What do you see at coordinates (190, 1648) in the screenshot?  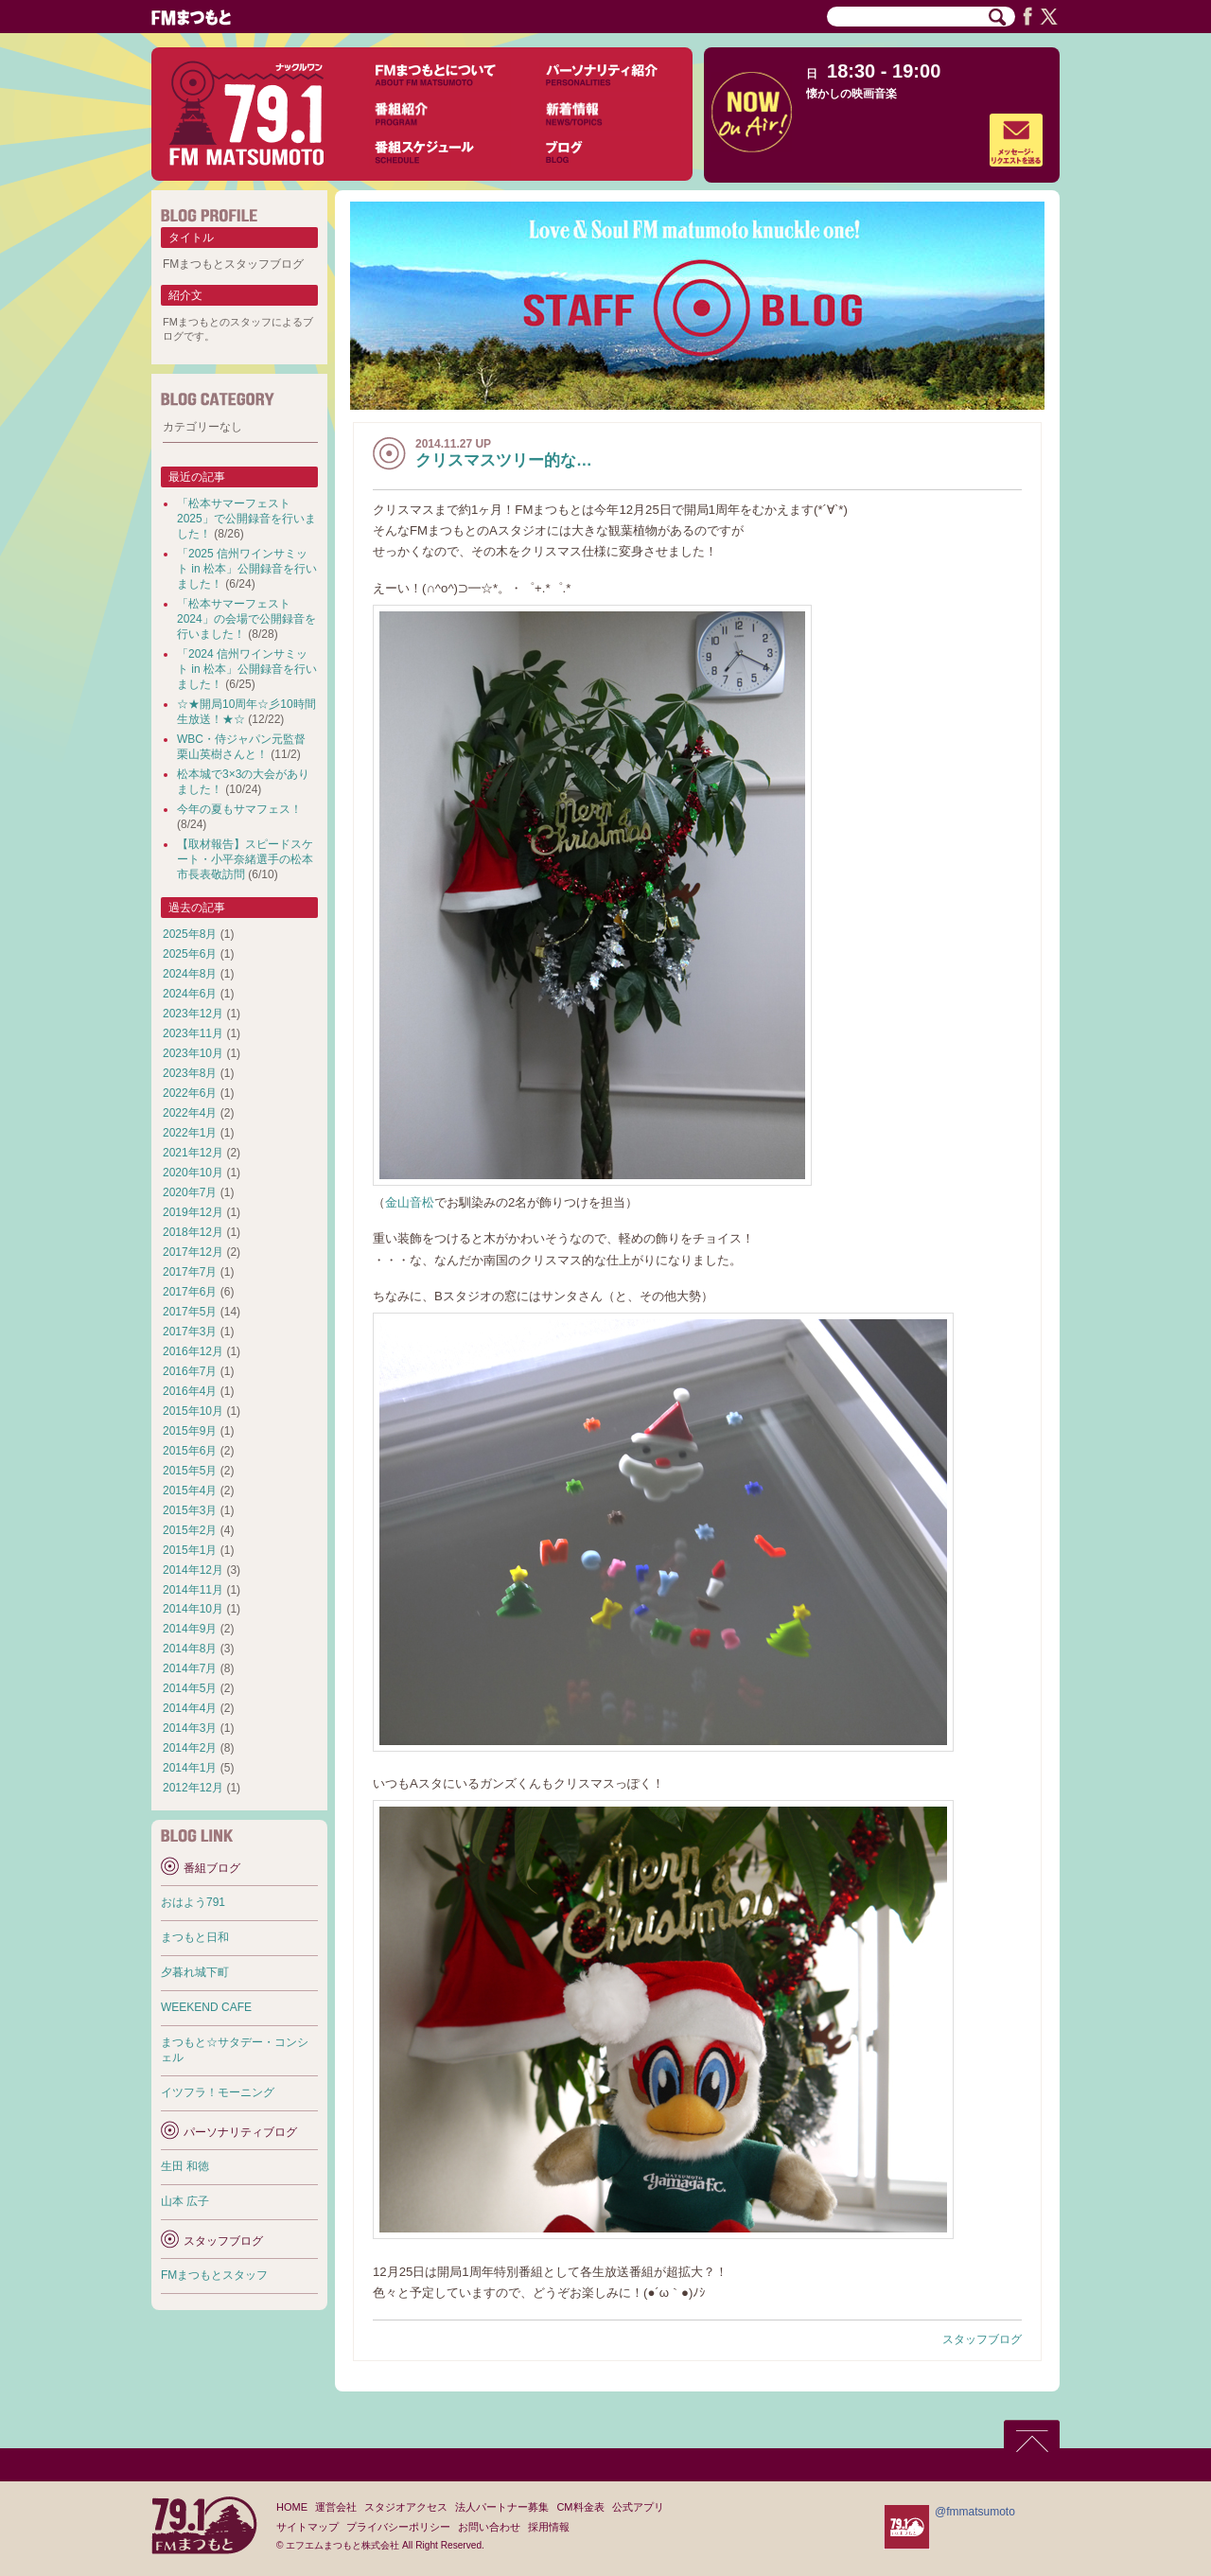 I see `2014年8月` at bounding box center [190, 1648].